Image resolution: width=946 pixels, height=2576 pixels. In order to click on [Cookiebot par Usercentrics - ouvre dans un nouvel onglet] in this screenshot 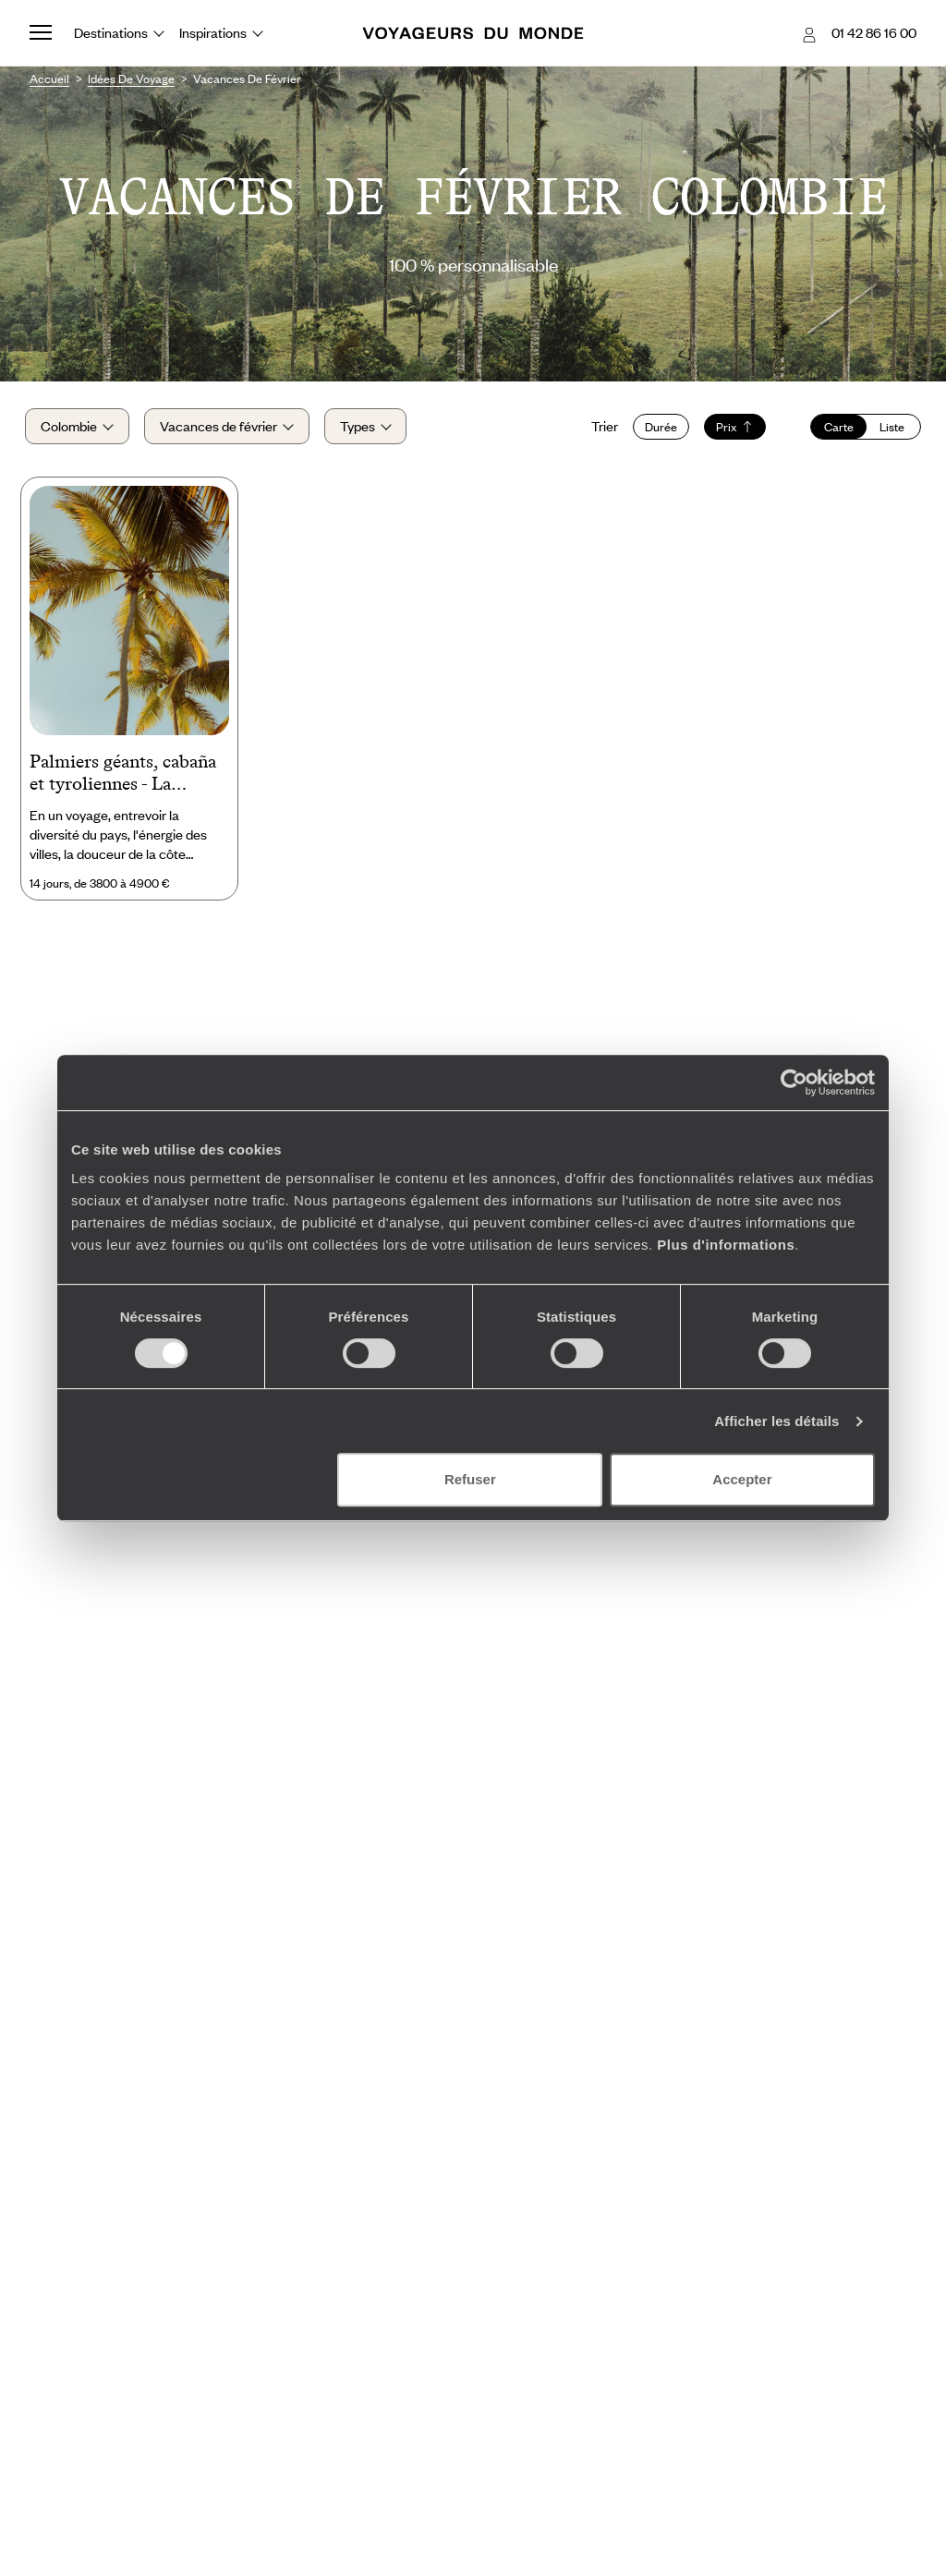, I will do `click(794, 1082)`.